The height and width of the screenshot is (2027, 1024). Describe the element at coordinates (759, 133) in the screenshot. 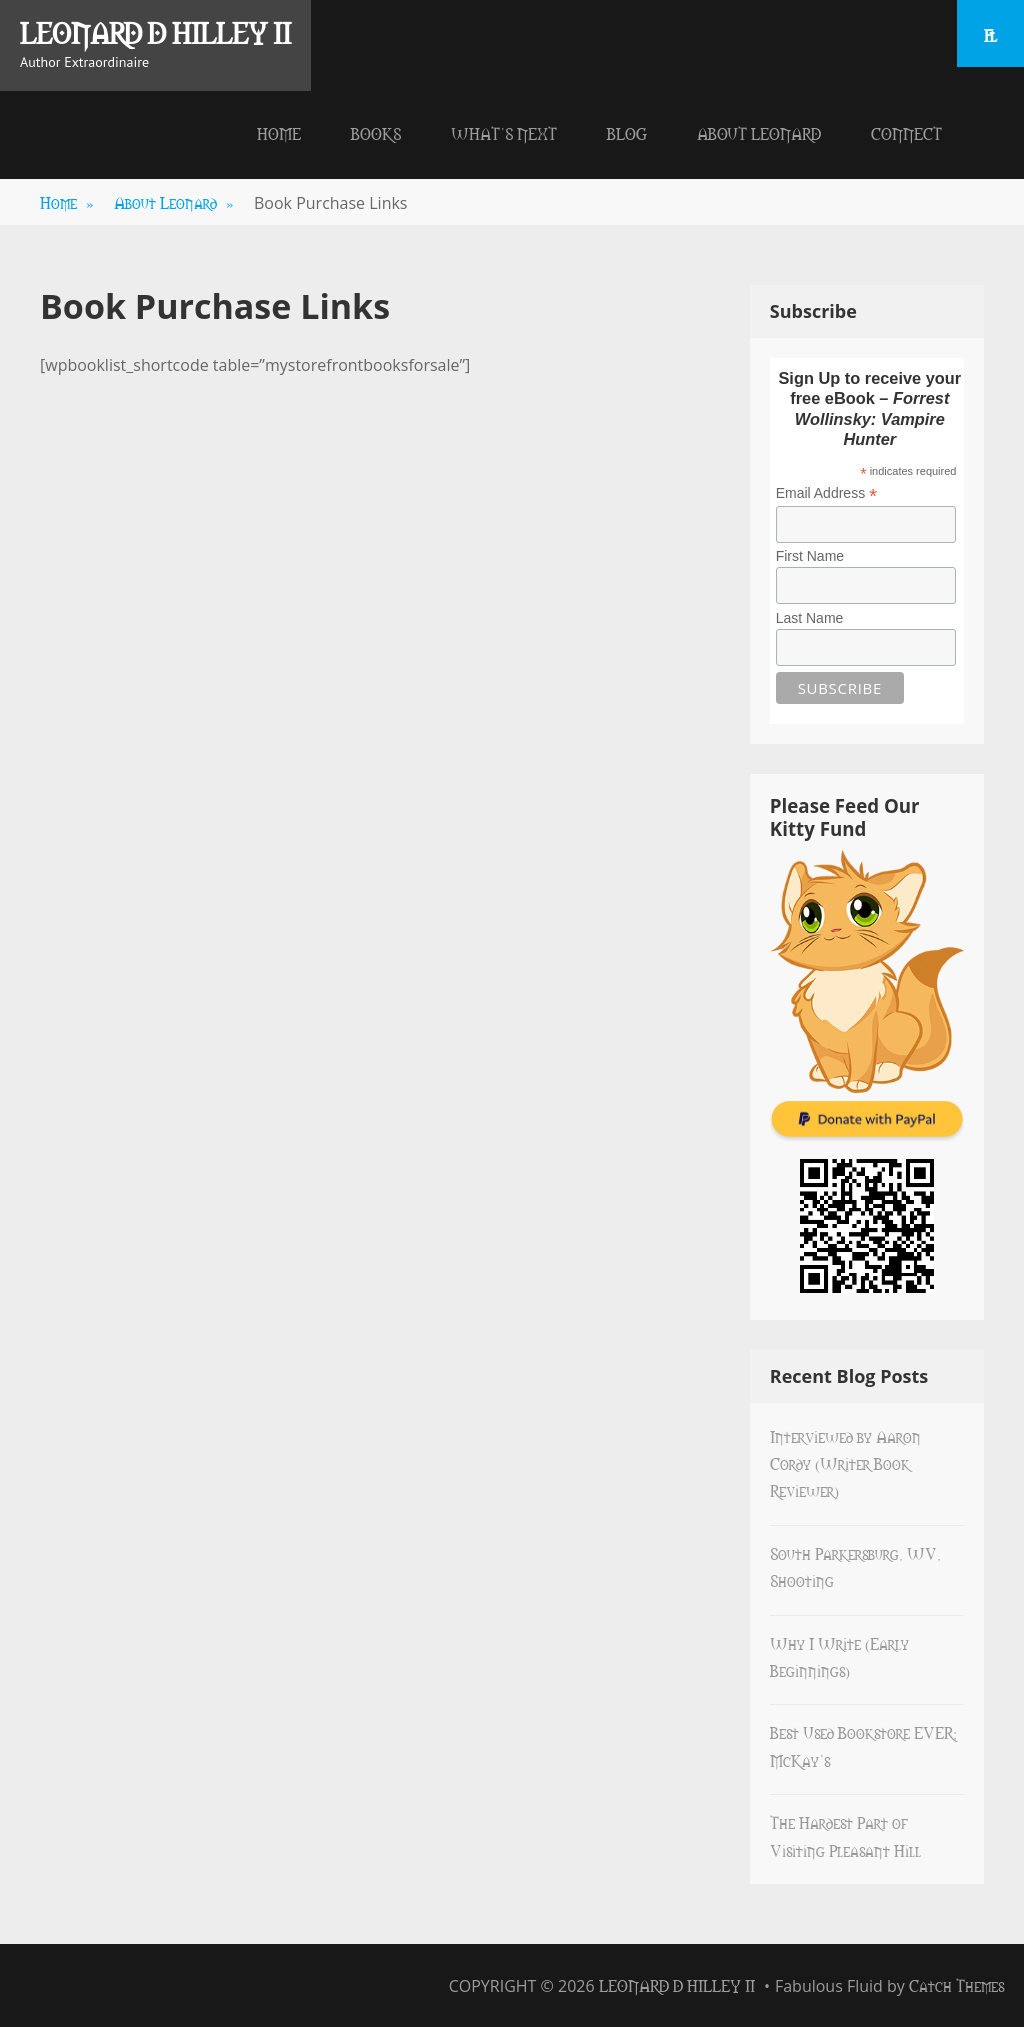

I see `About Leonard` at that location.